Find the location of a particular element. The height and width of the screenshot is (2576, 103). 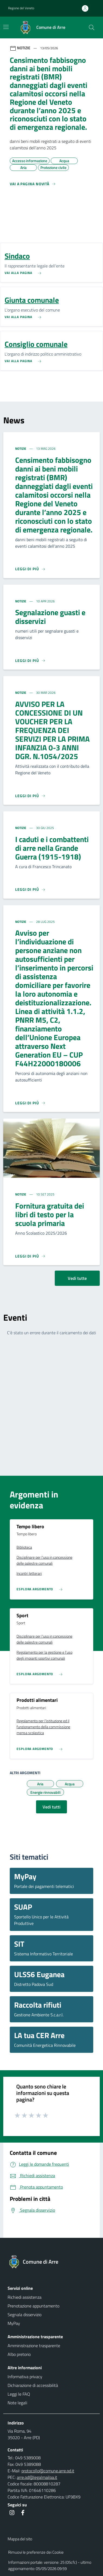

[Torna alla homepage] is located at coordinates (51, 2261).